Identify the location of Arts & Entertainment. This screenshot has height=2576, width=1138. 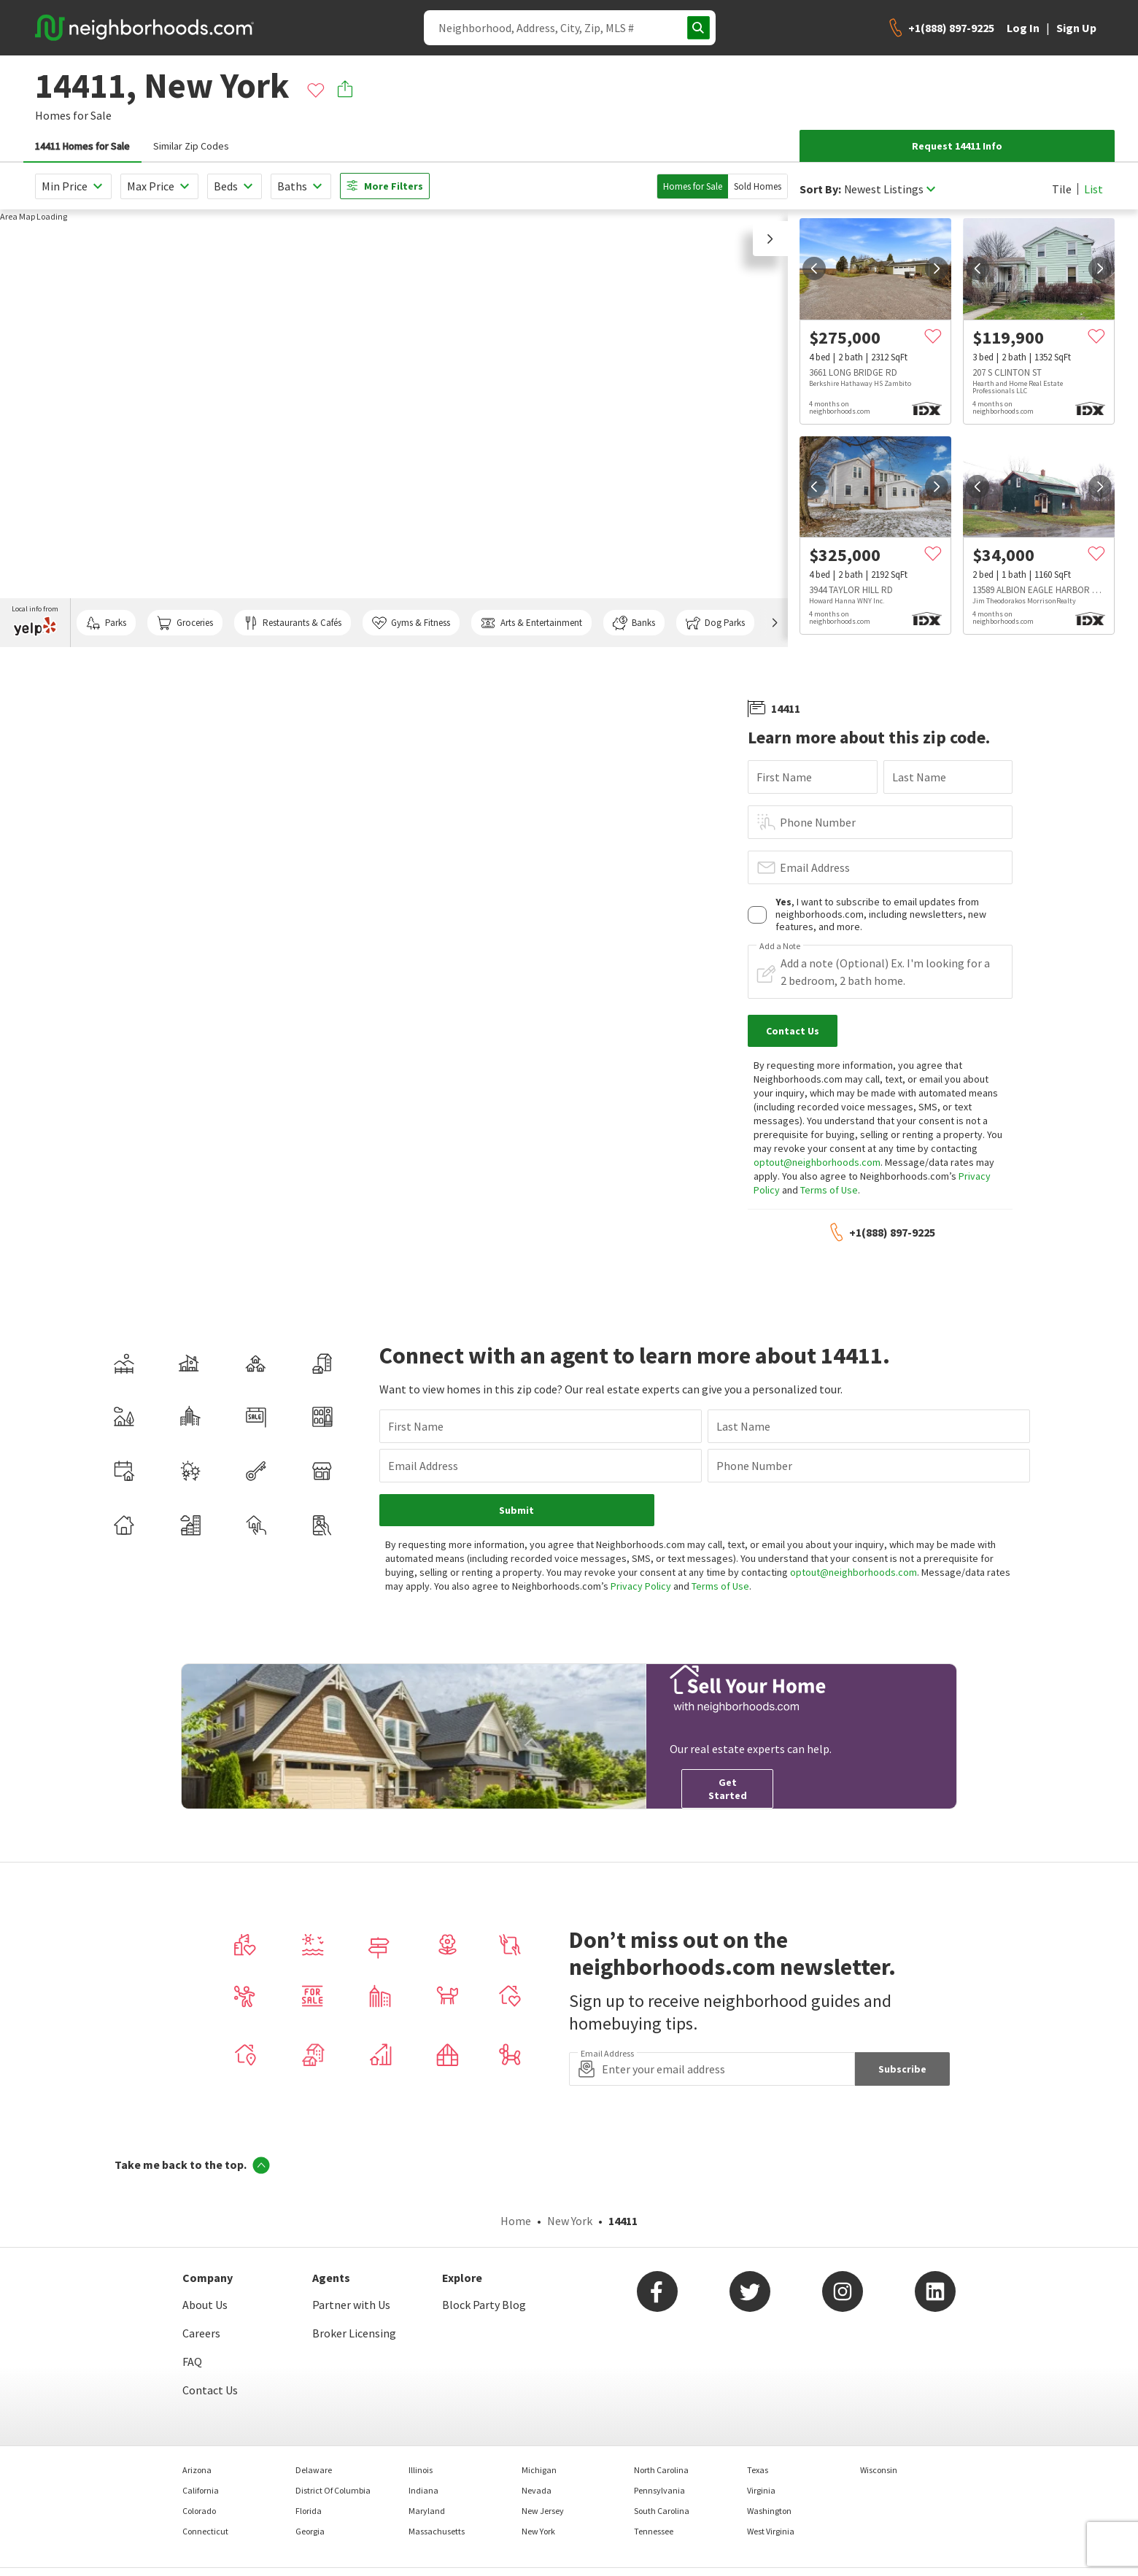
(531, 623).